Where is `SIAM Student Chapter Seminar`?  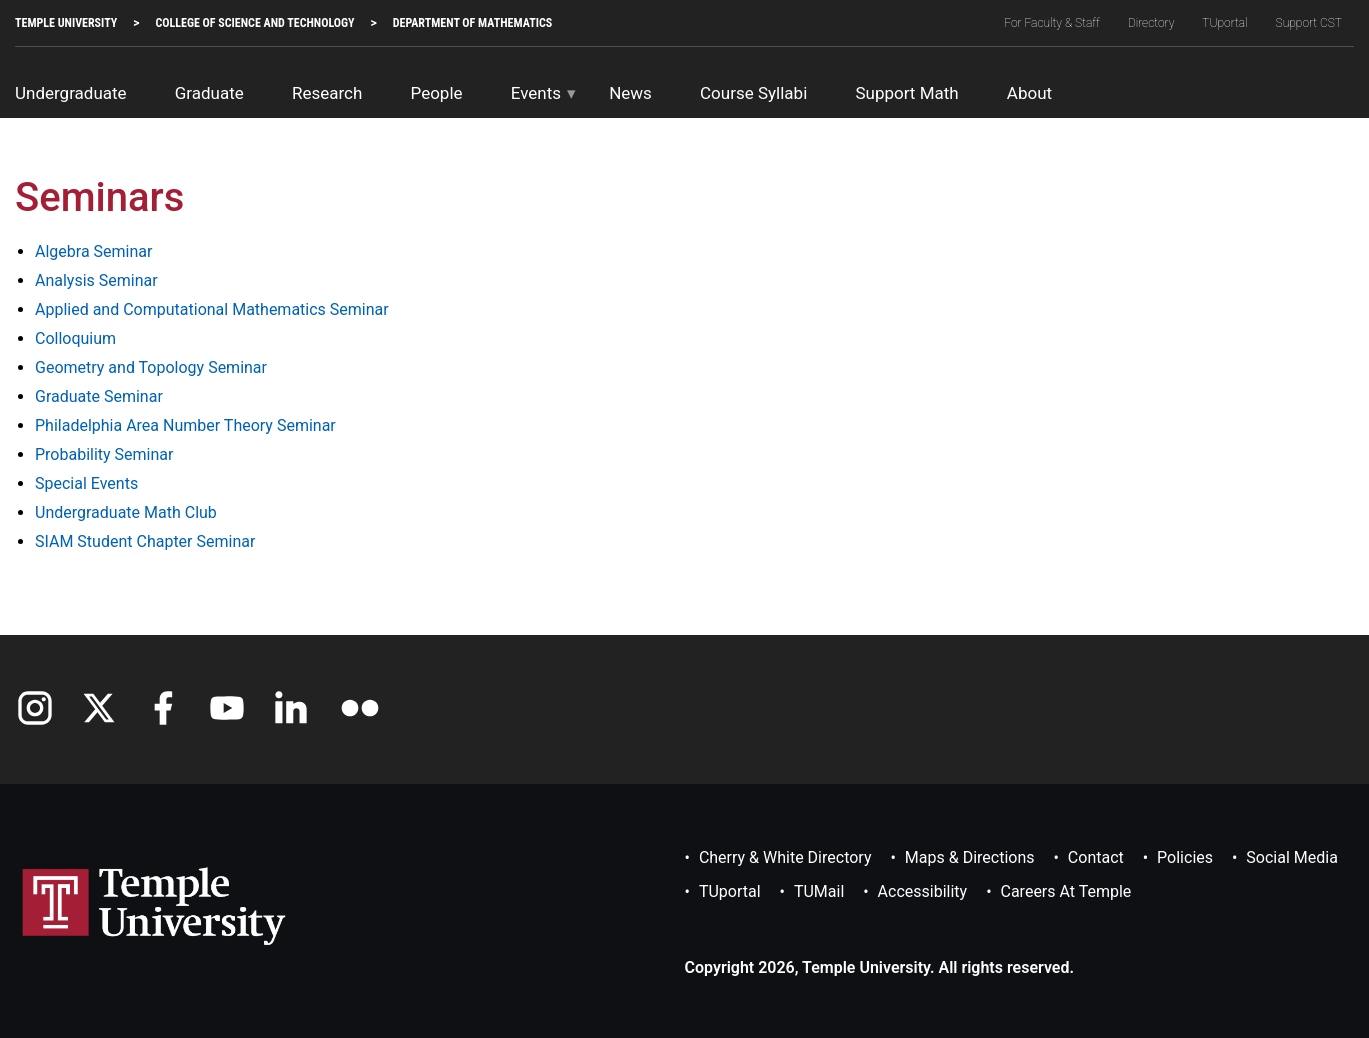
SIAM Student Chapter Seminar is located at coordinates (145, 541).